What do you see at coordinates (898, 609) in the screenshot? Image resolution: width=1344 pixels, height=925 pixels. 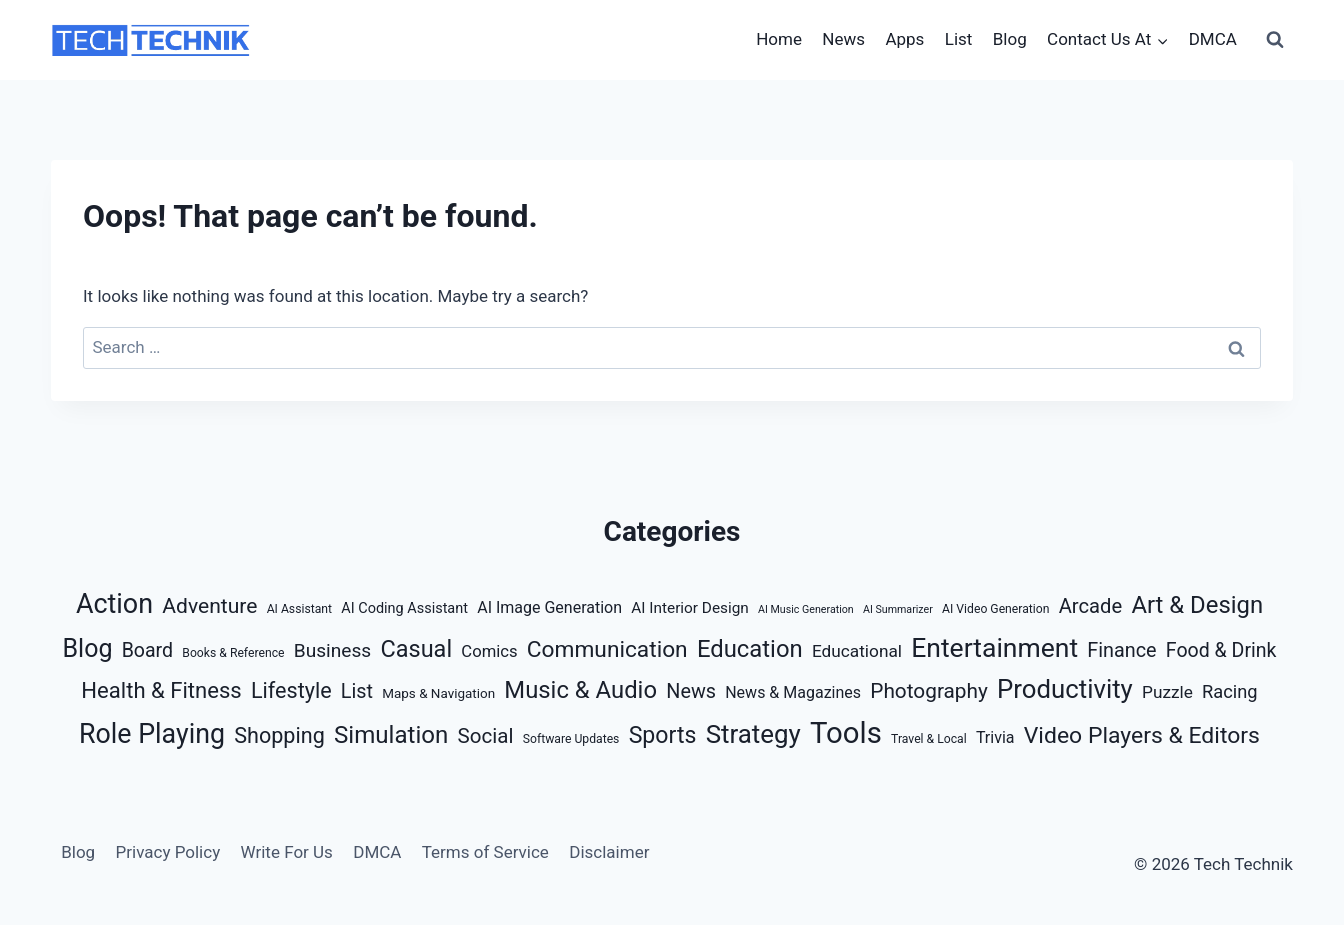 I see `AI Summarizer [AI Summarizer (2 items)]` at bounding box center [898, 609].